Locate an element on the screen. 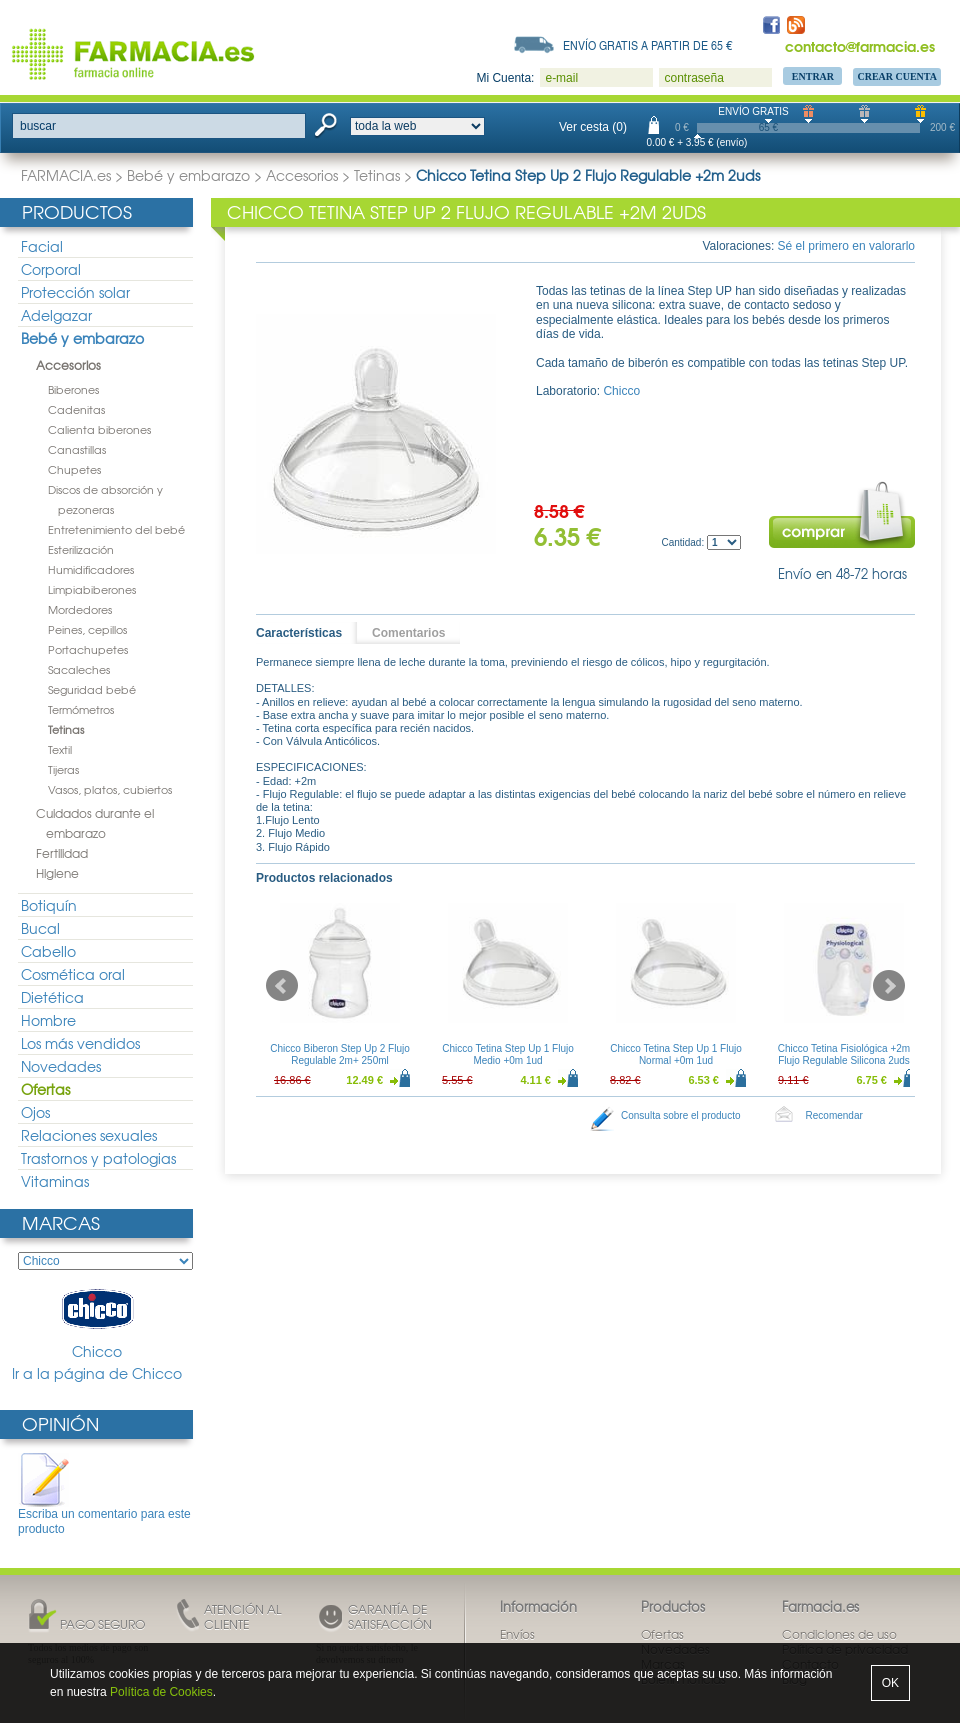 The height and width of the screenshot is (1723, 960). Recomendar is located at coordinates (834, 1115).